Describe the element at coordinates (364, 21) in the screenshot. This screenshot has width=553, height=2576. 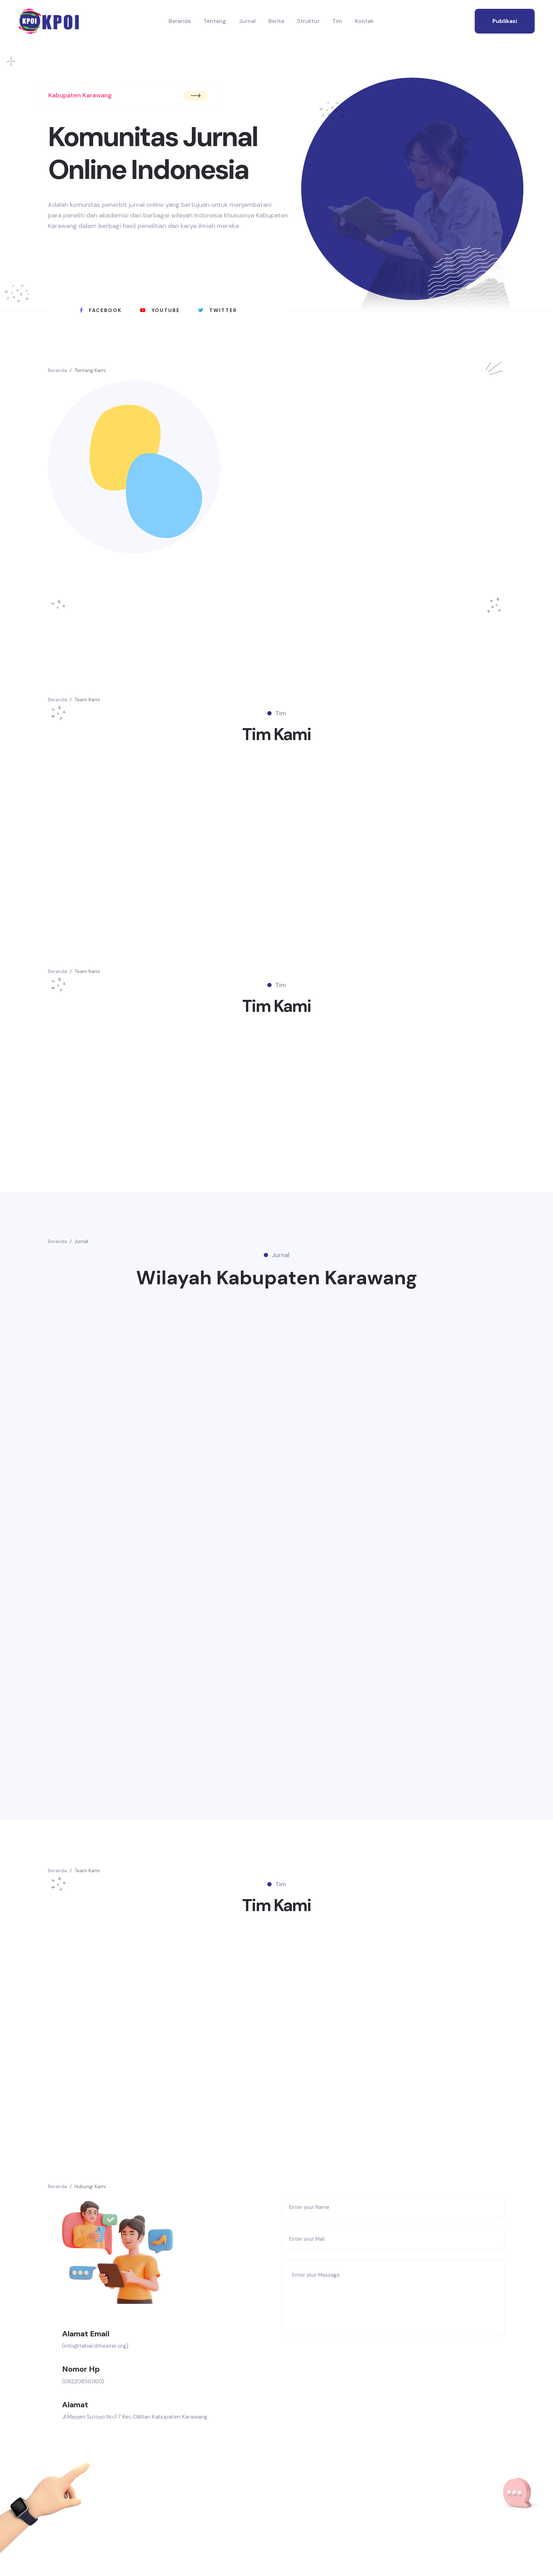
I see `Kontak` at that location.